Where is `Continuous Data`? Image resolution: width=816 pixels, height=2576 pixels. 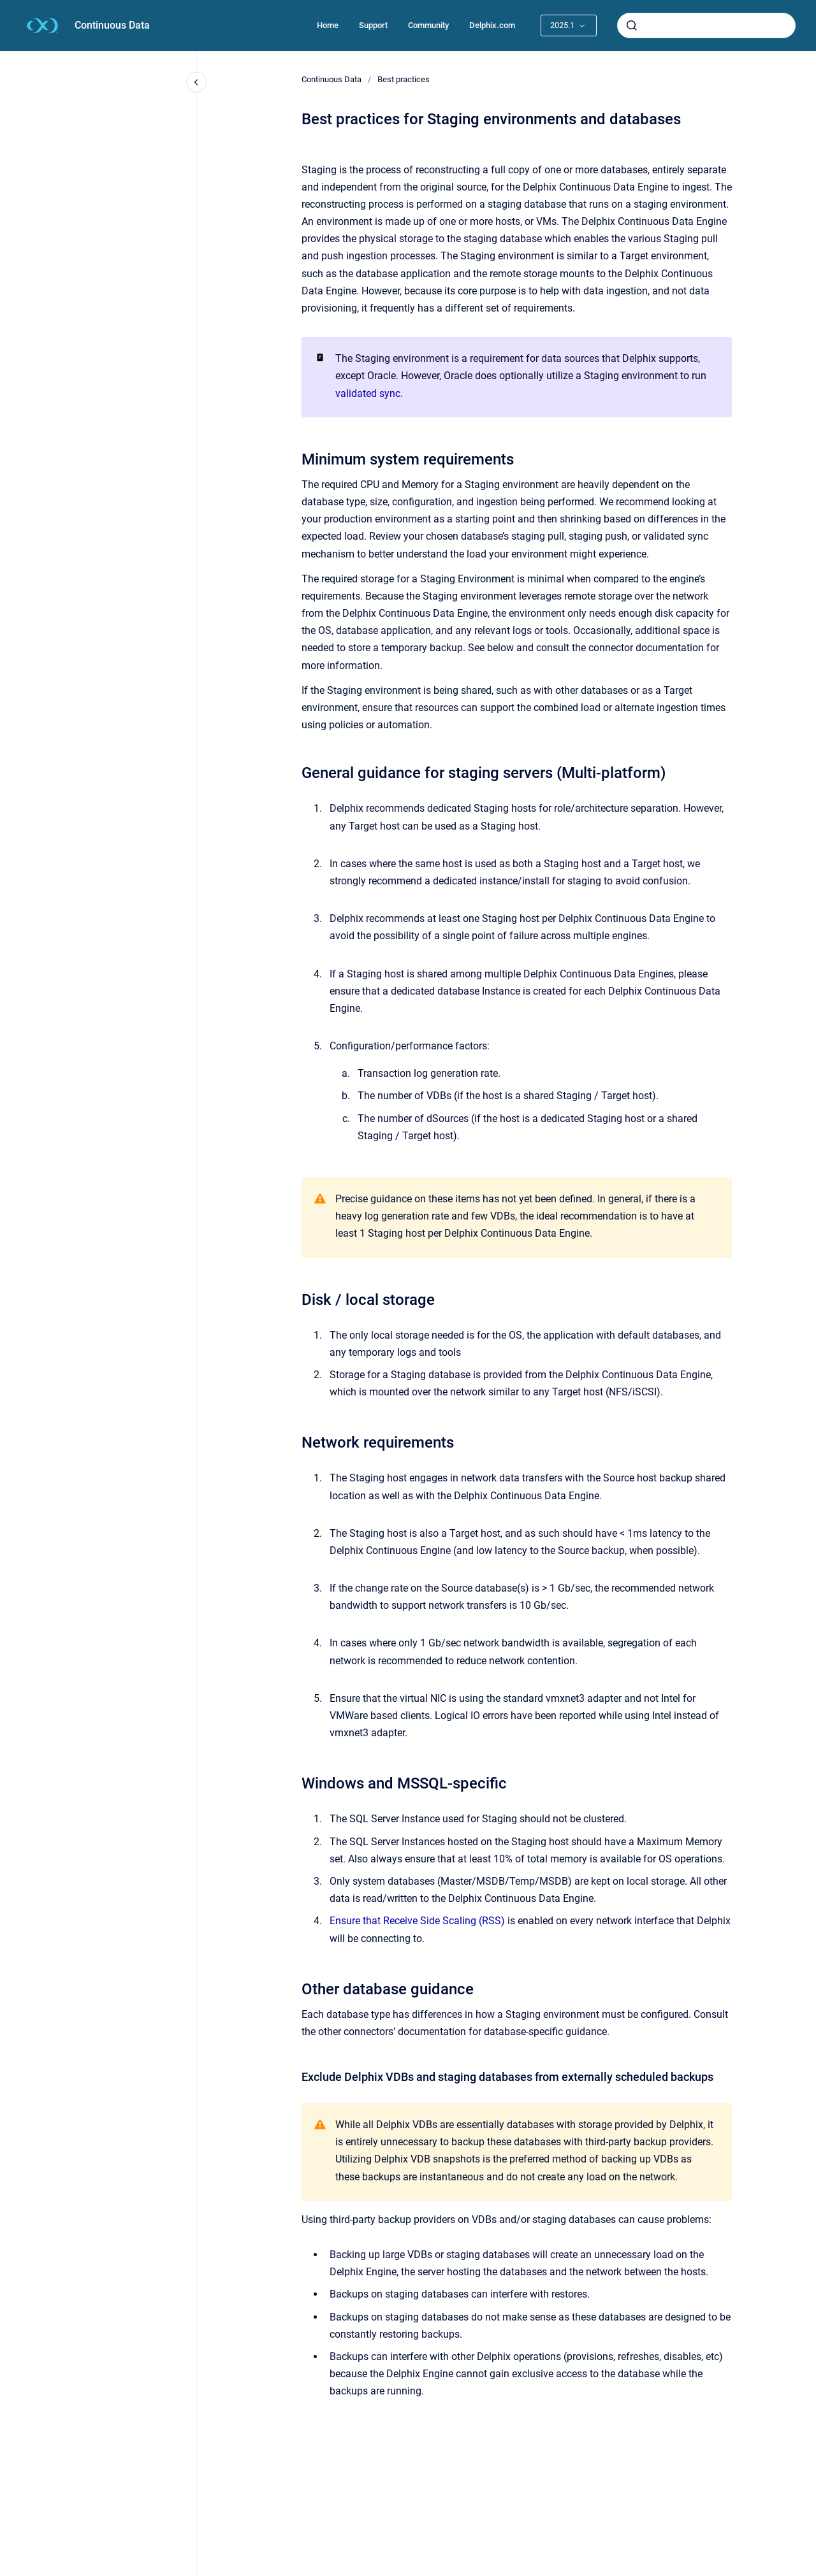 Continuous Data is located at coordinates (112, 25).